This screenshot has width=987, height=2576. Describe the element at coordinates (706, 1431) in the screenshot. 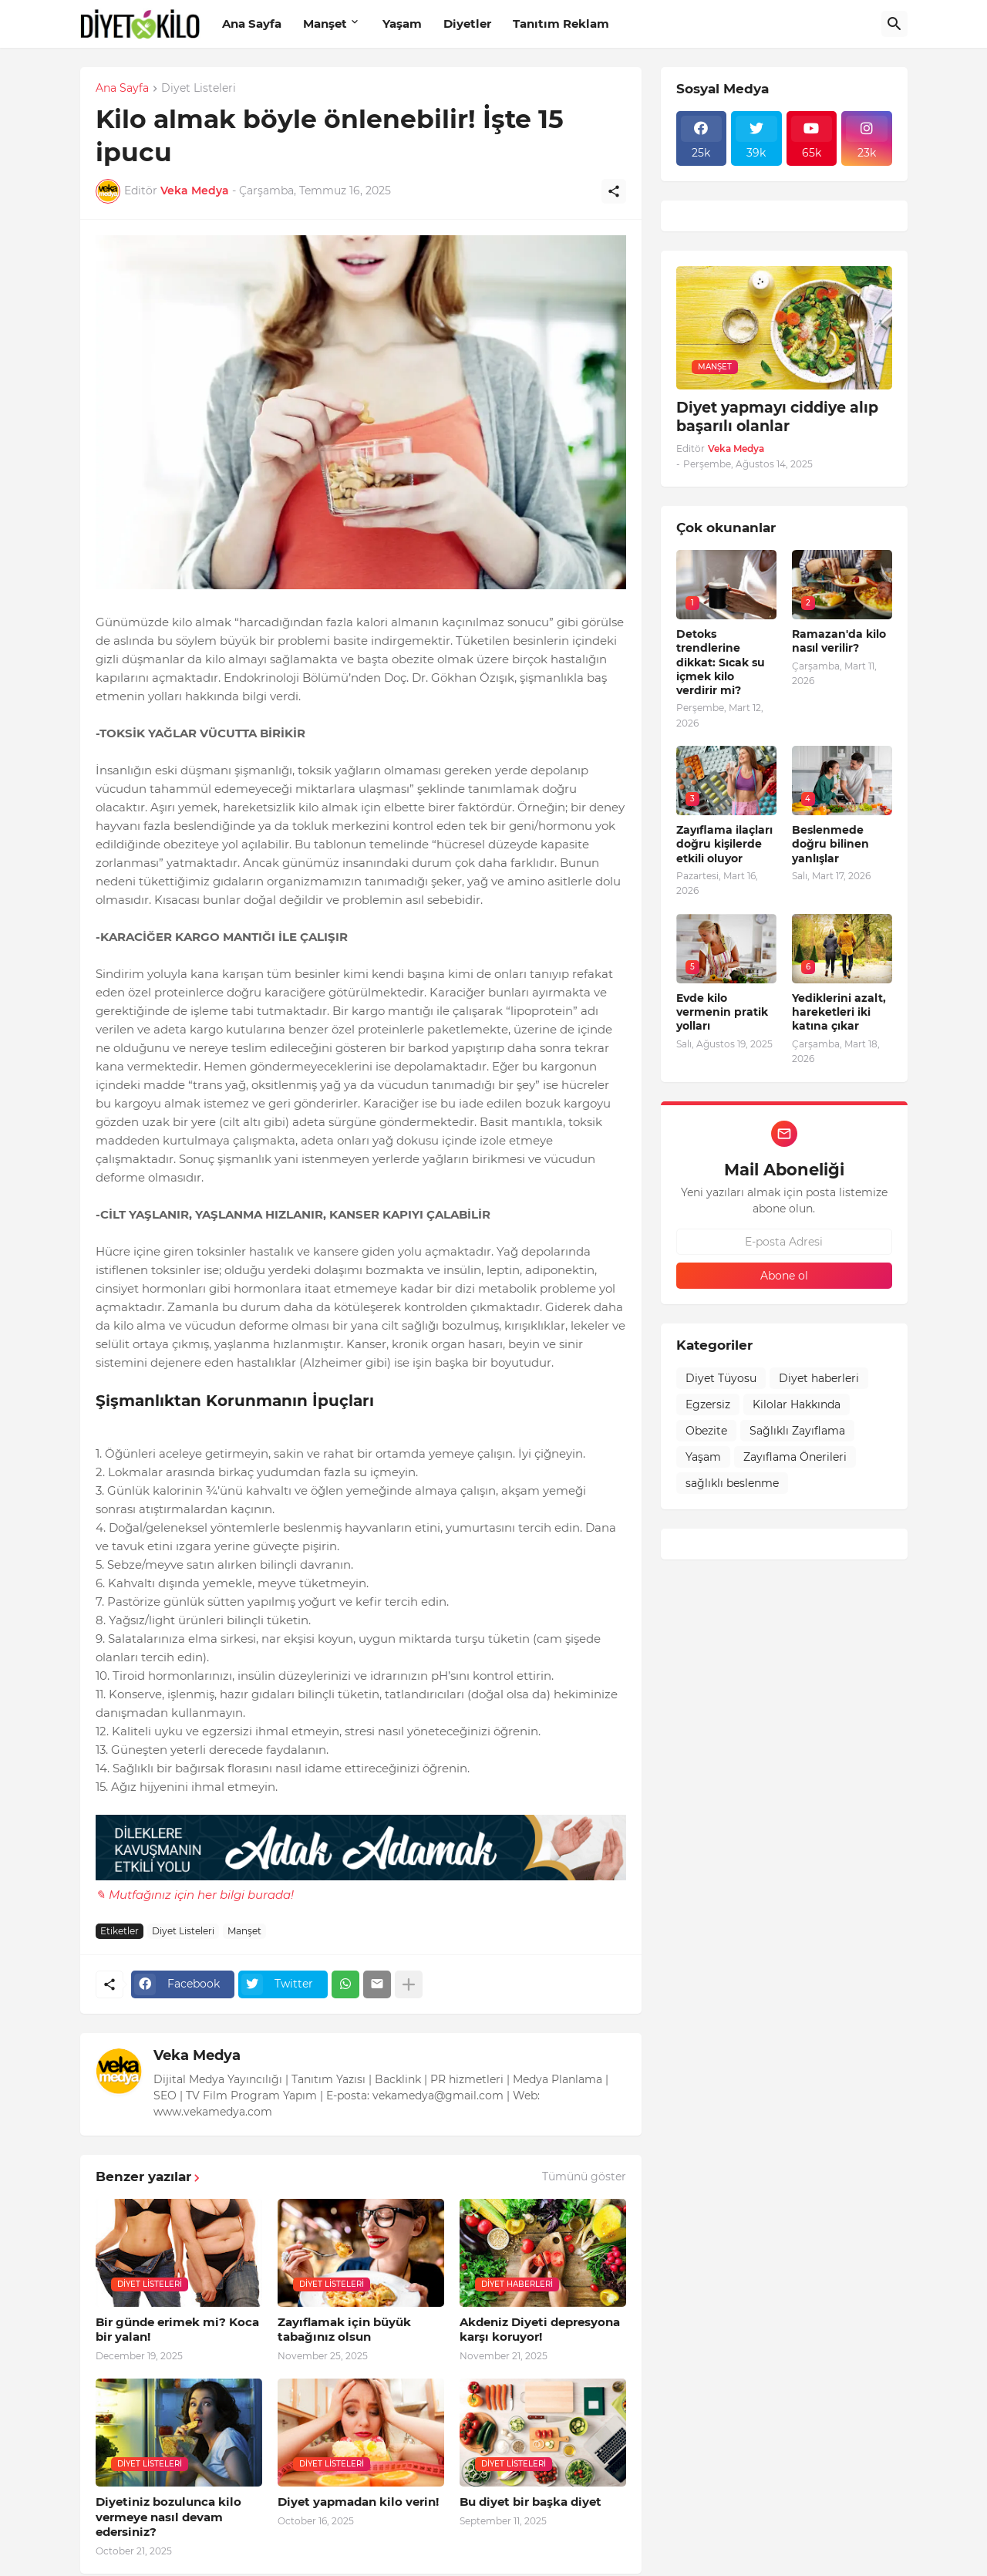

I see `Obezite` at that location.